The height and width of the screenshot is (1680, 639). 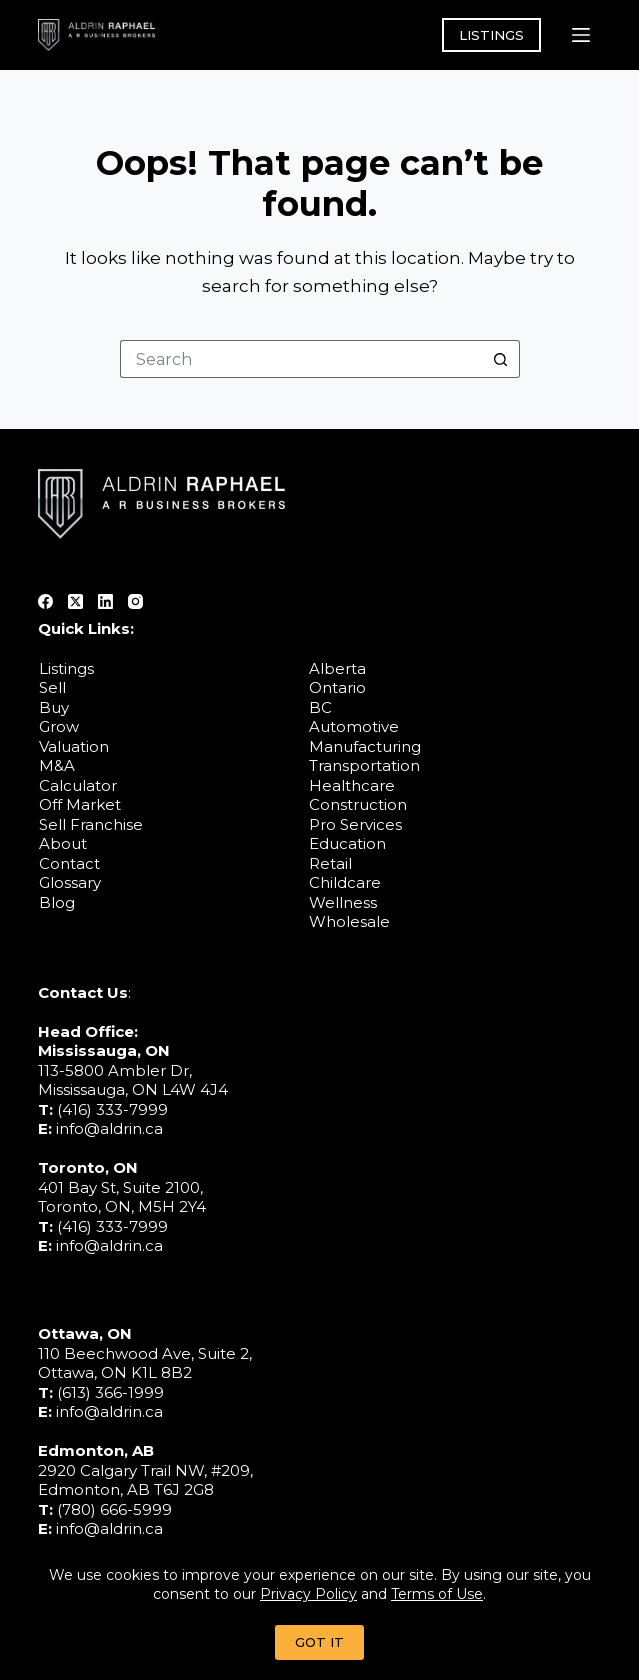 What do you see at coordinates (364, 765) in the screenshot?
I see `Transportation` at bounding box center [364, 765].